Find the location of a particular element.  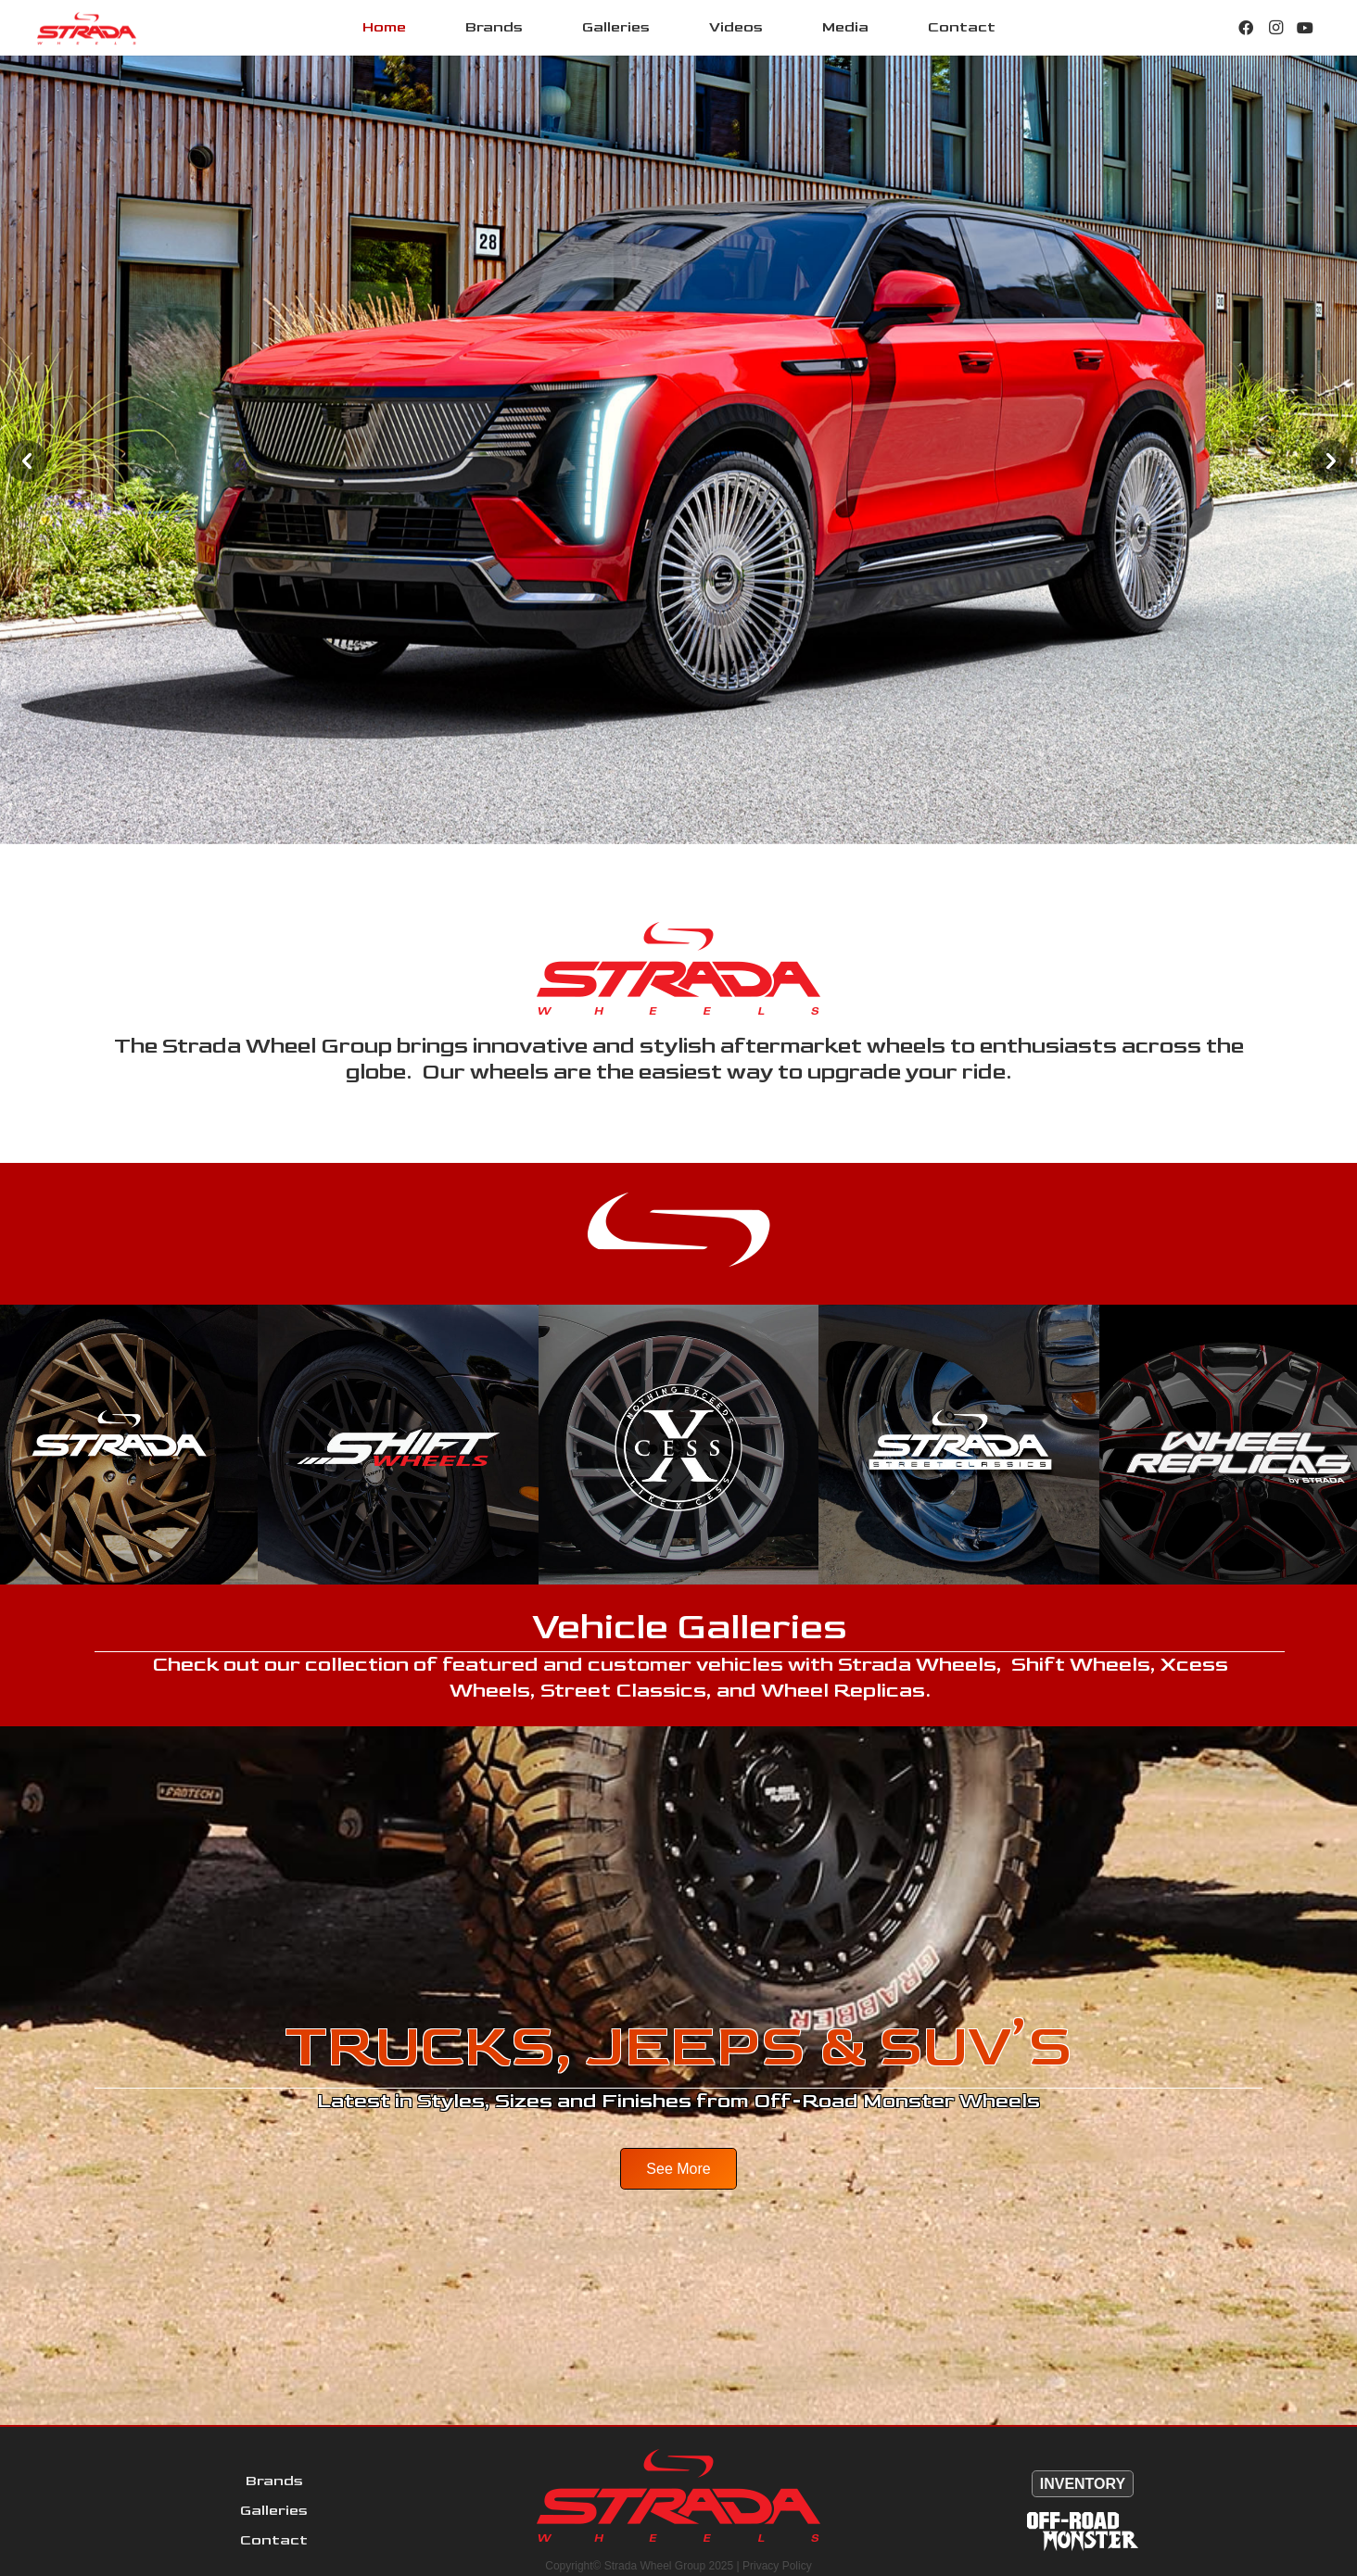

Contact is located at coordinates (274, 2540).